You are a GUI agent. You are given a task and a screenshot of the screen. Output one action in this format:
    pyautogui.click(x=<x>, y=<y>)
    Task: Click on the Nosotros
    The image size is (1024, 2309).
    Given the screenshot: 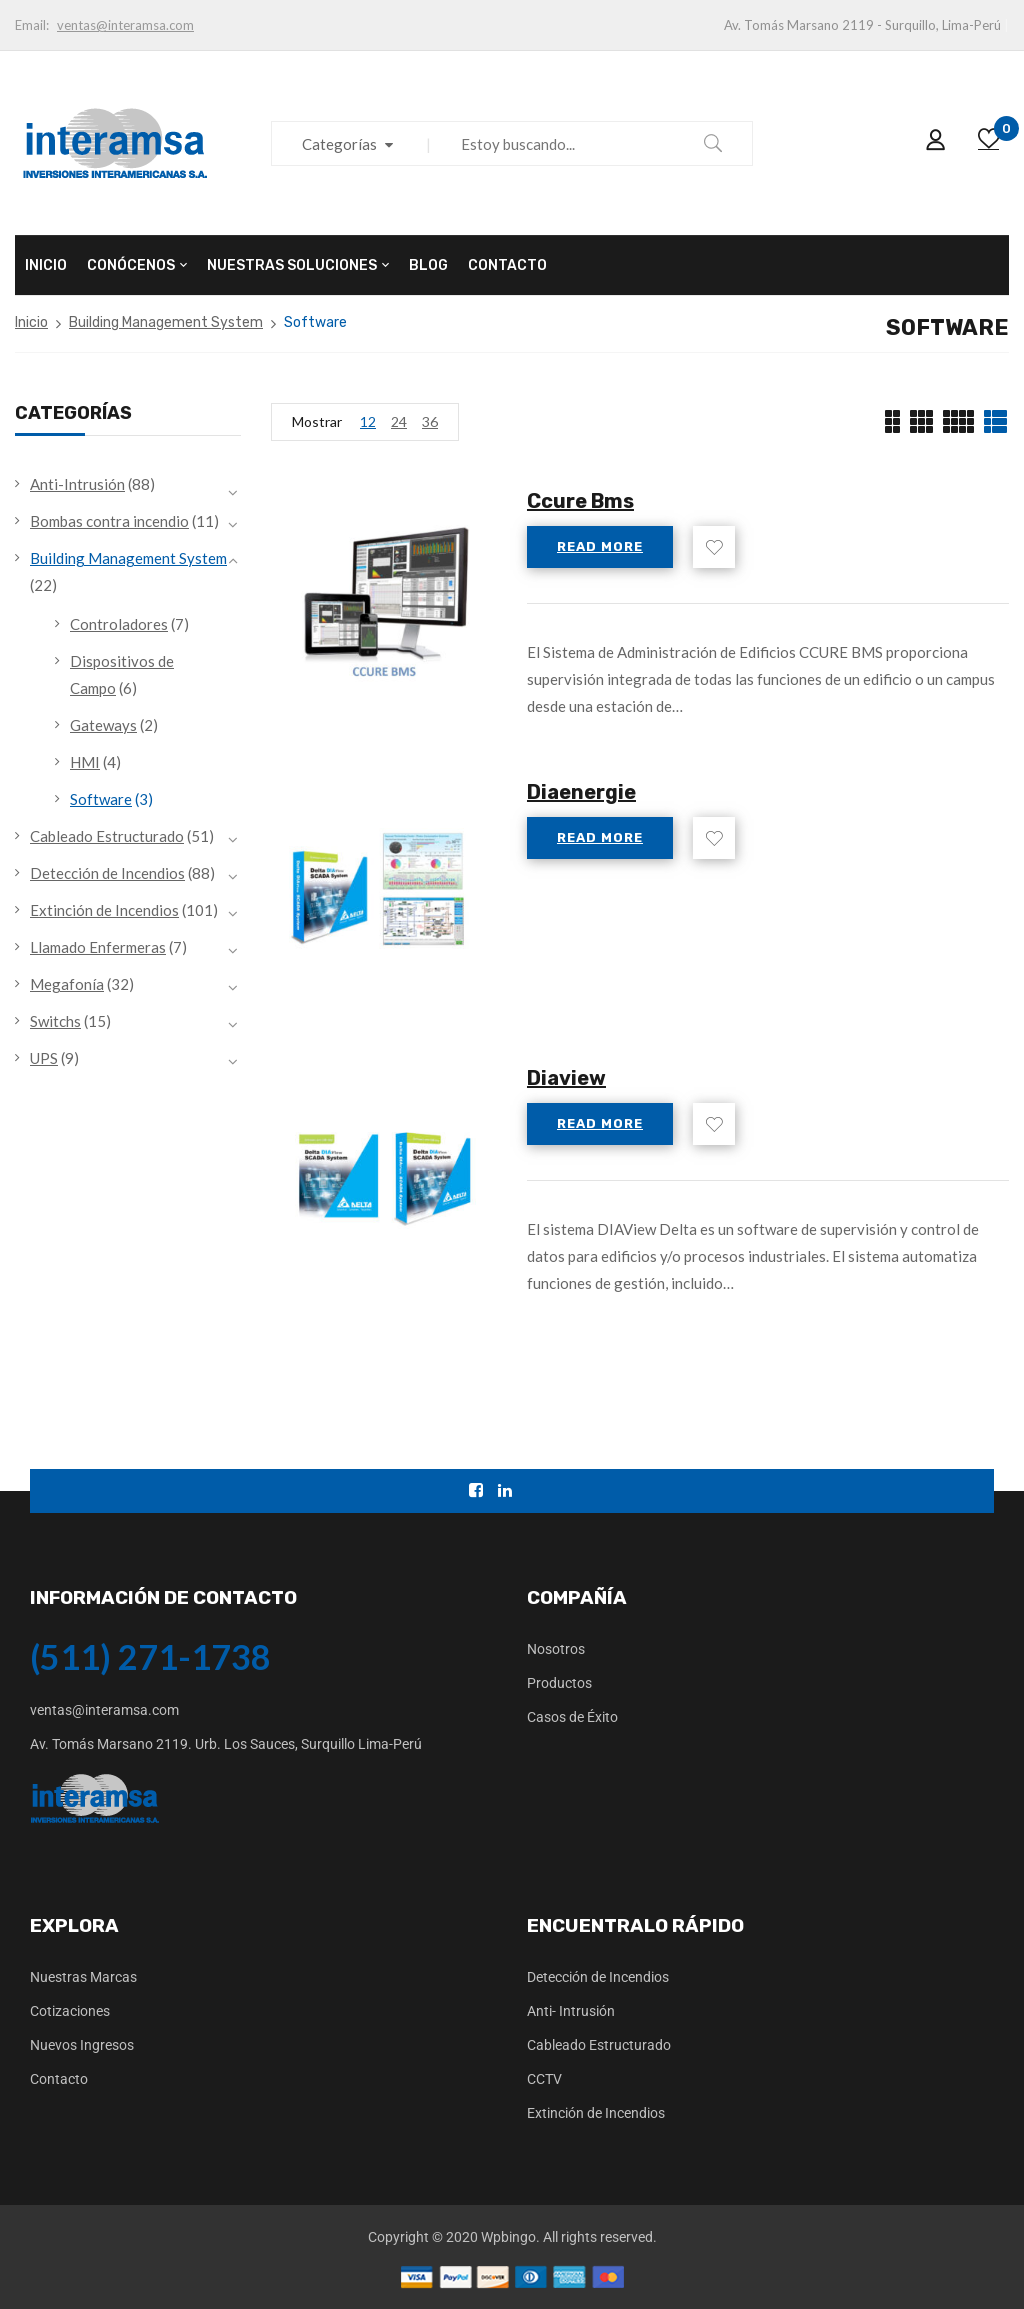 What is the action you would take?
    pyautogui.click(x=556, y=1649)
    